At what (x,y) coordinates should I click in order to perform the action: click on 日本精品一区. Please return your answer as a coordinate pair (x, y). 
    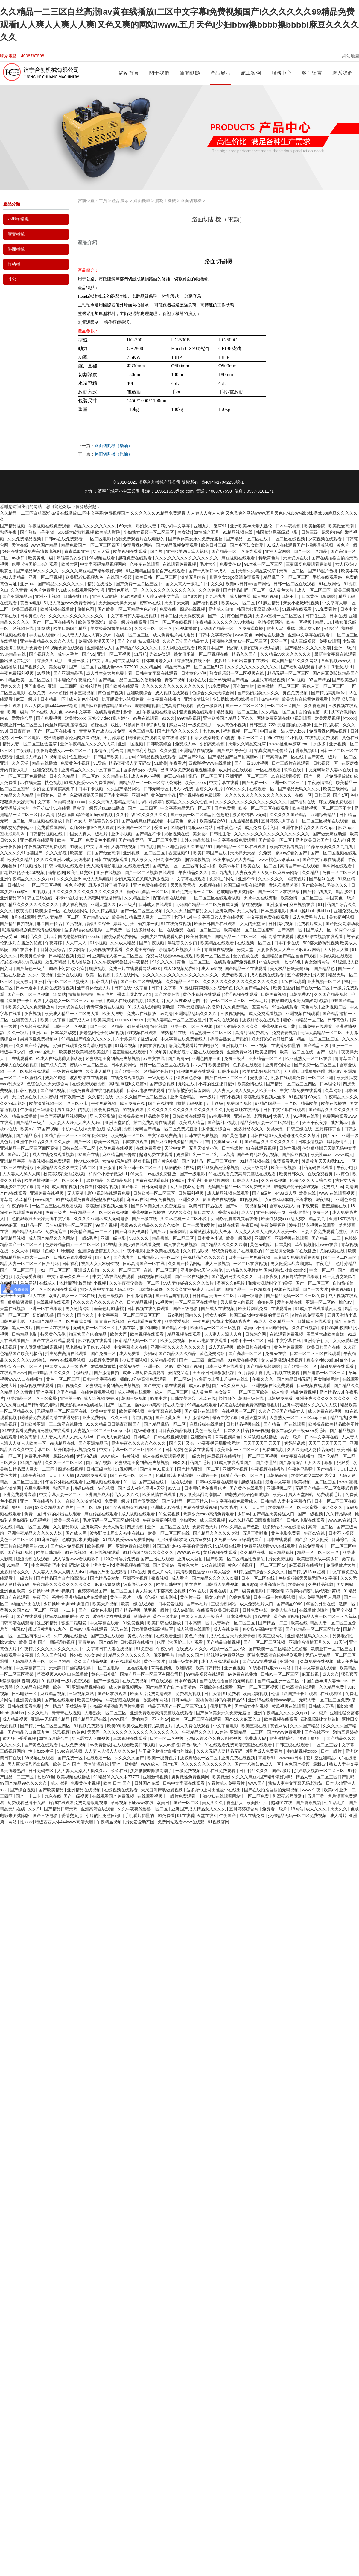
    Looking at the image, I should click on (53, 699).